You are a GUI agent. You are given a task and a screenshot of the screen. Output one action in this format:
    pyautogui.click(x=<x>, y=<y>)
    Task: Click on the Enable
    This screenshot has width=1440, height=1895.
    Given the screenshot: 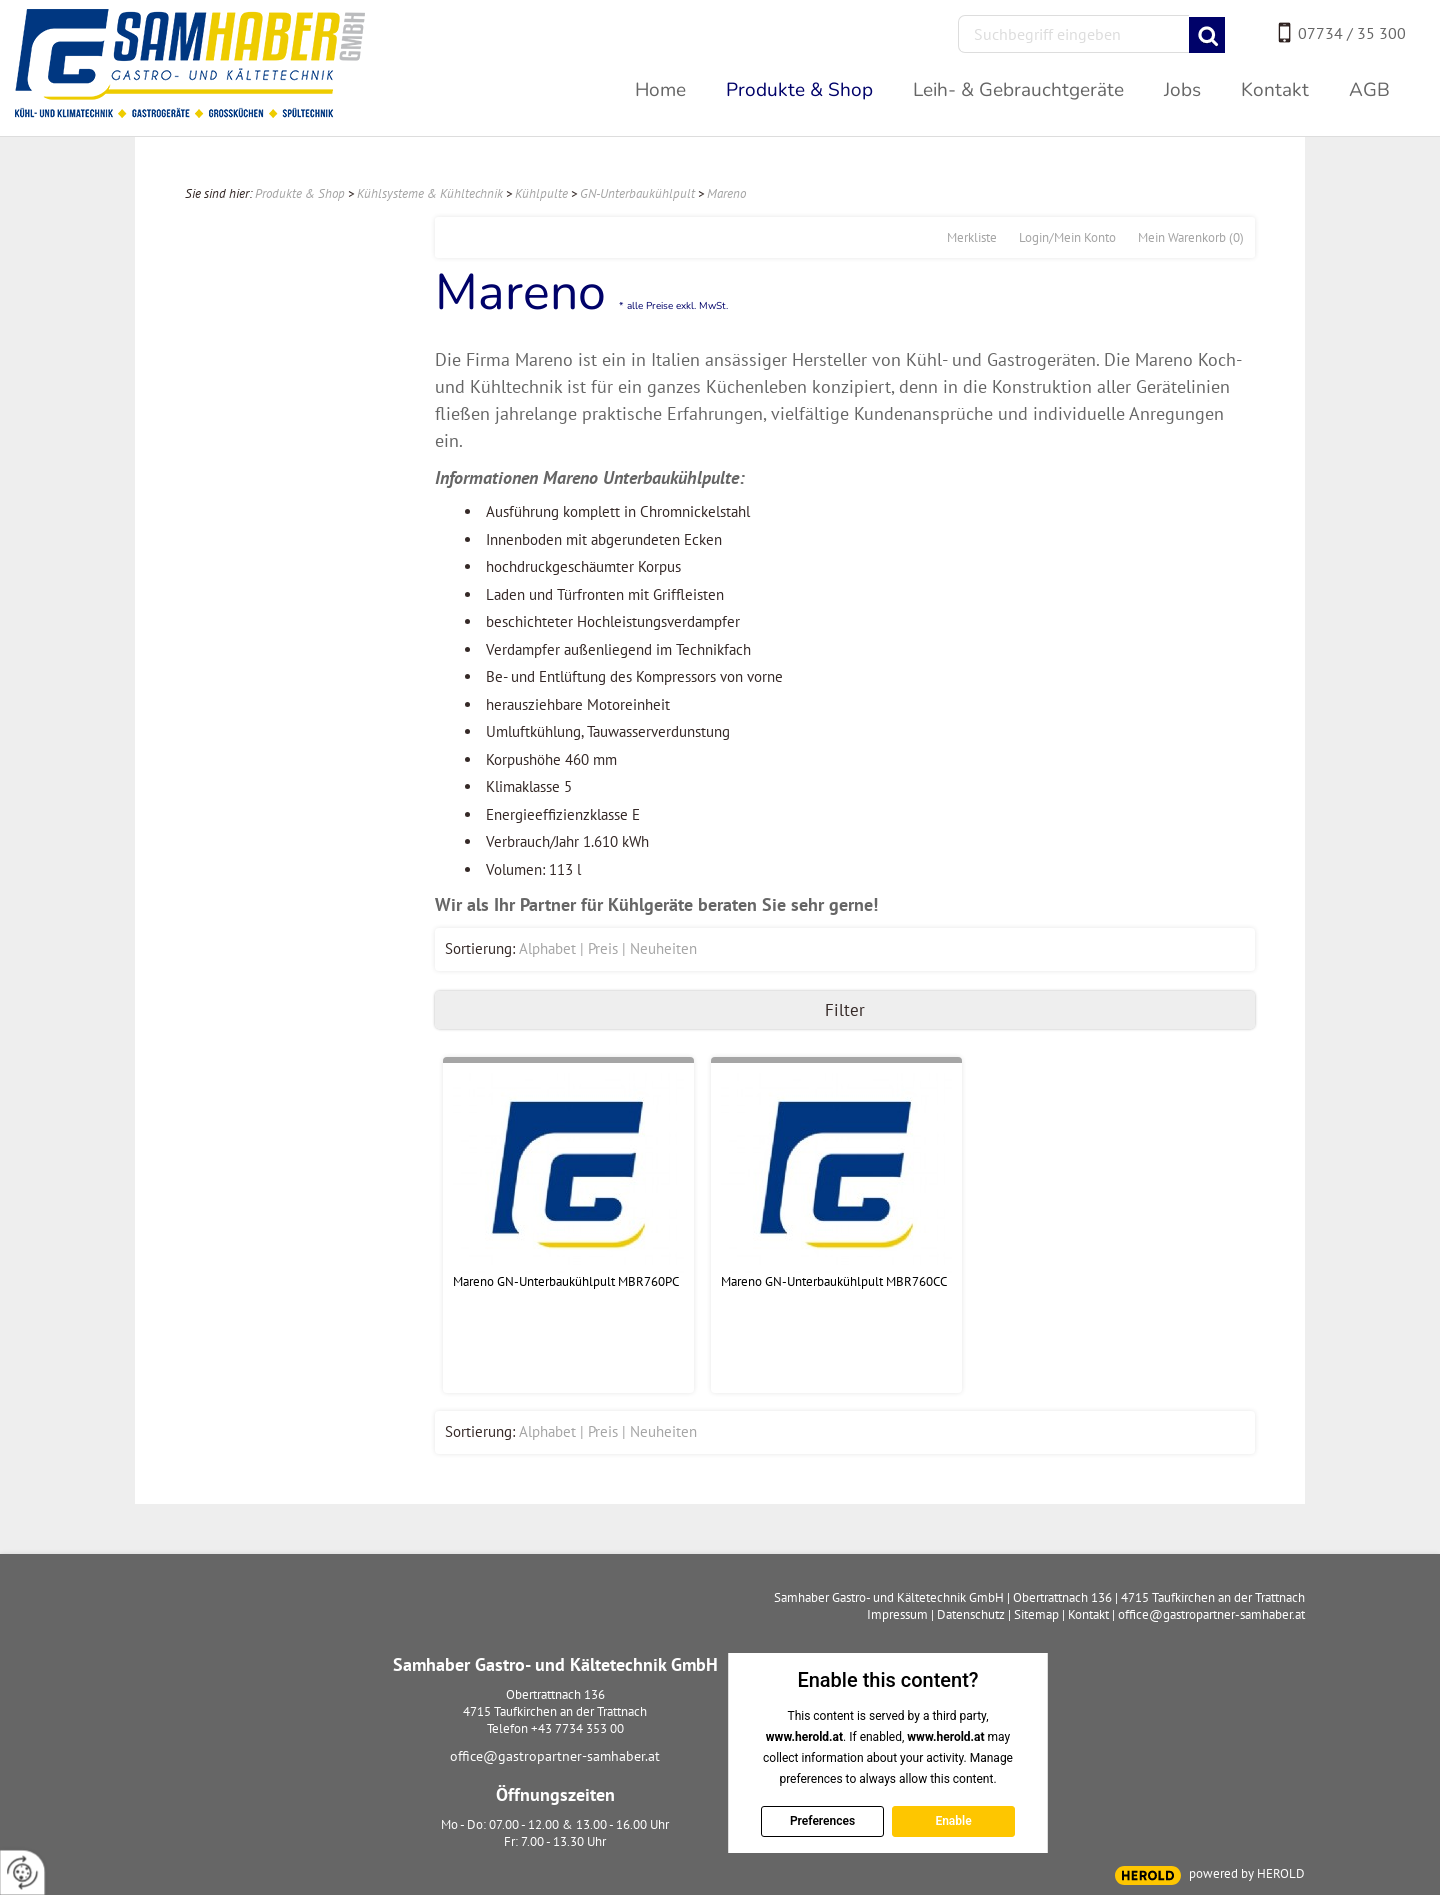 What is the action you would take?
    pyautogui.click(x=953, y=1821)
    